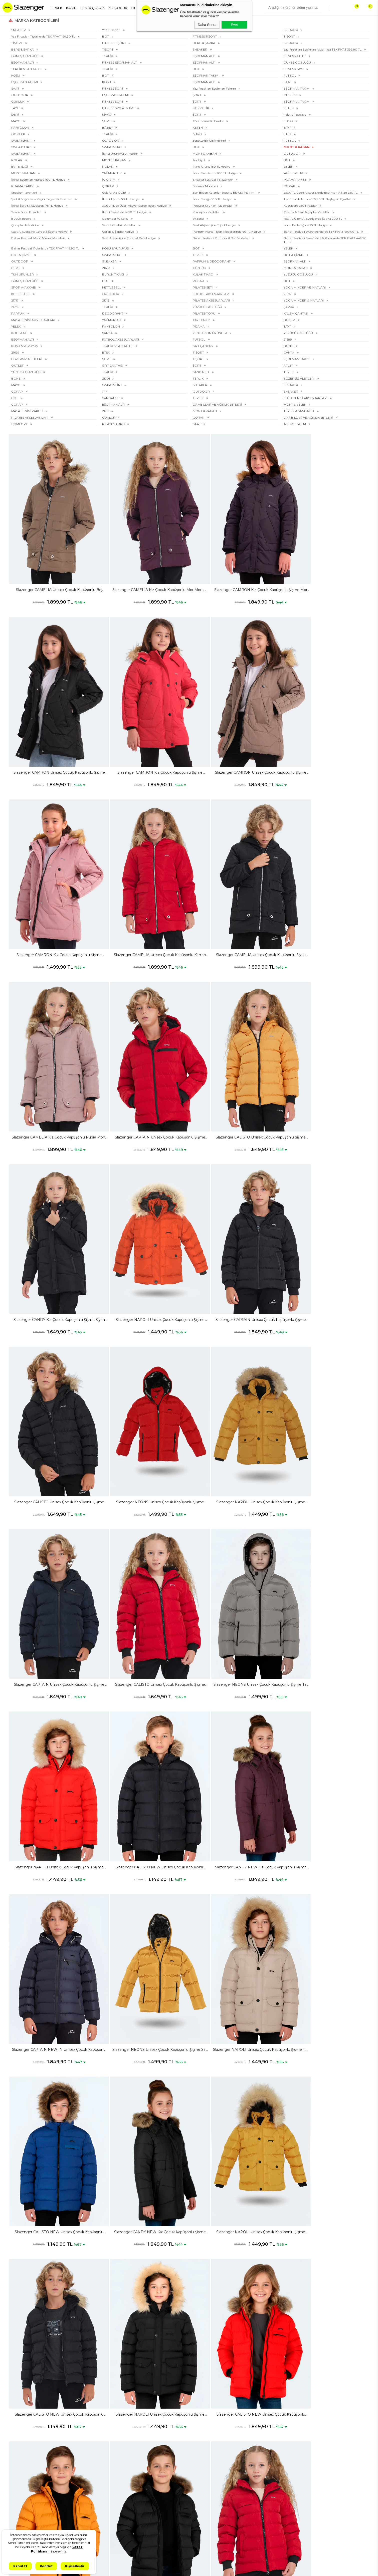 The height and width of the screenshot is (2576, 378). Describe the element at coordinates (37, 205) in the screenshot. I see `İkinci Şort & Mayolarda 75 TL Hediye` at that location.